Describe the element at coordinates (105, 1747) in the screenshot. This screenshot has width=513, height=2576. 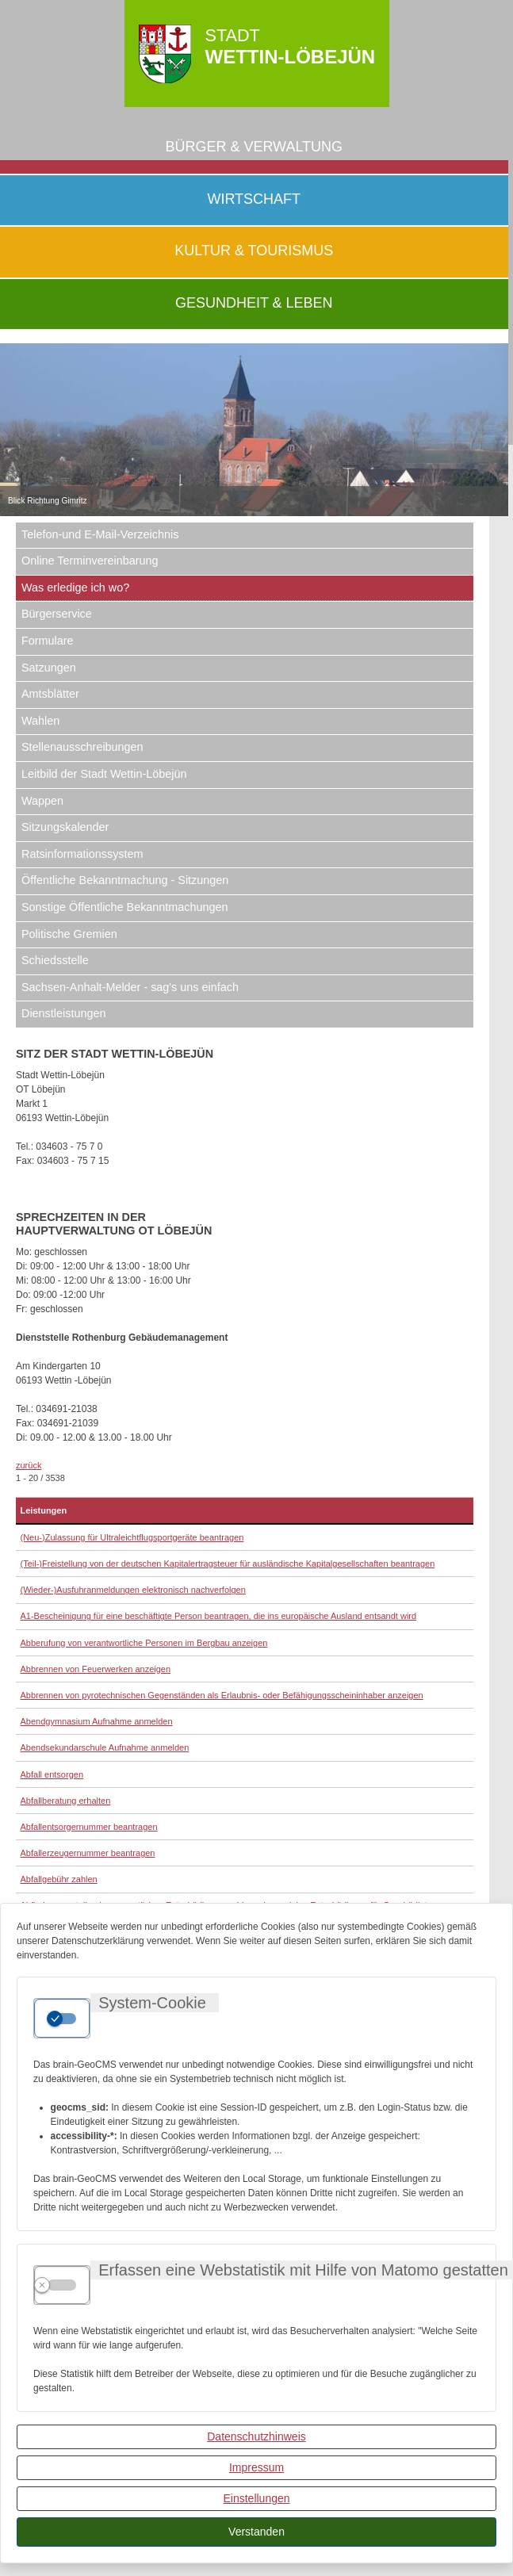
I see `Abendsekundarschule Aufnahme anmelden` at that location.